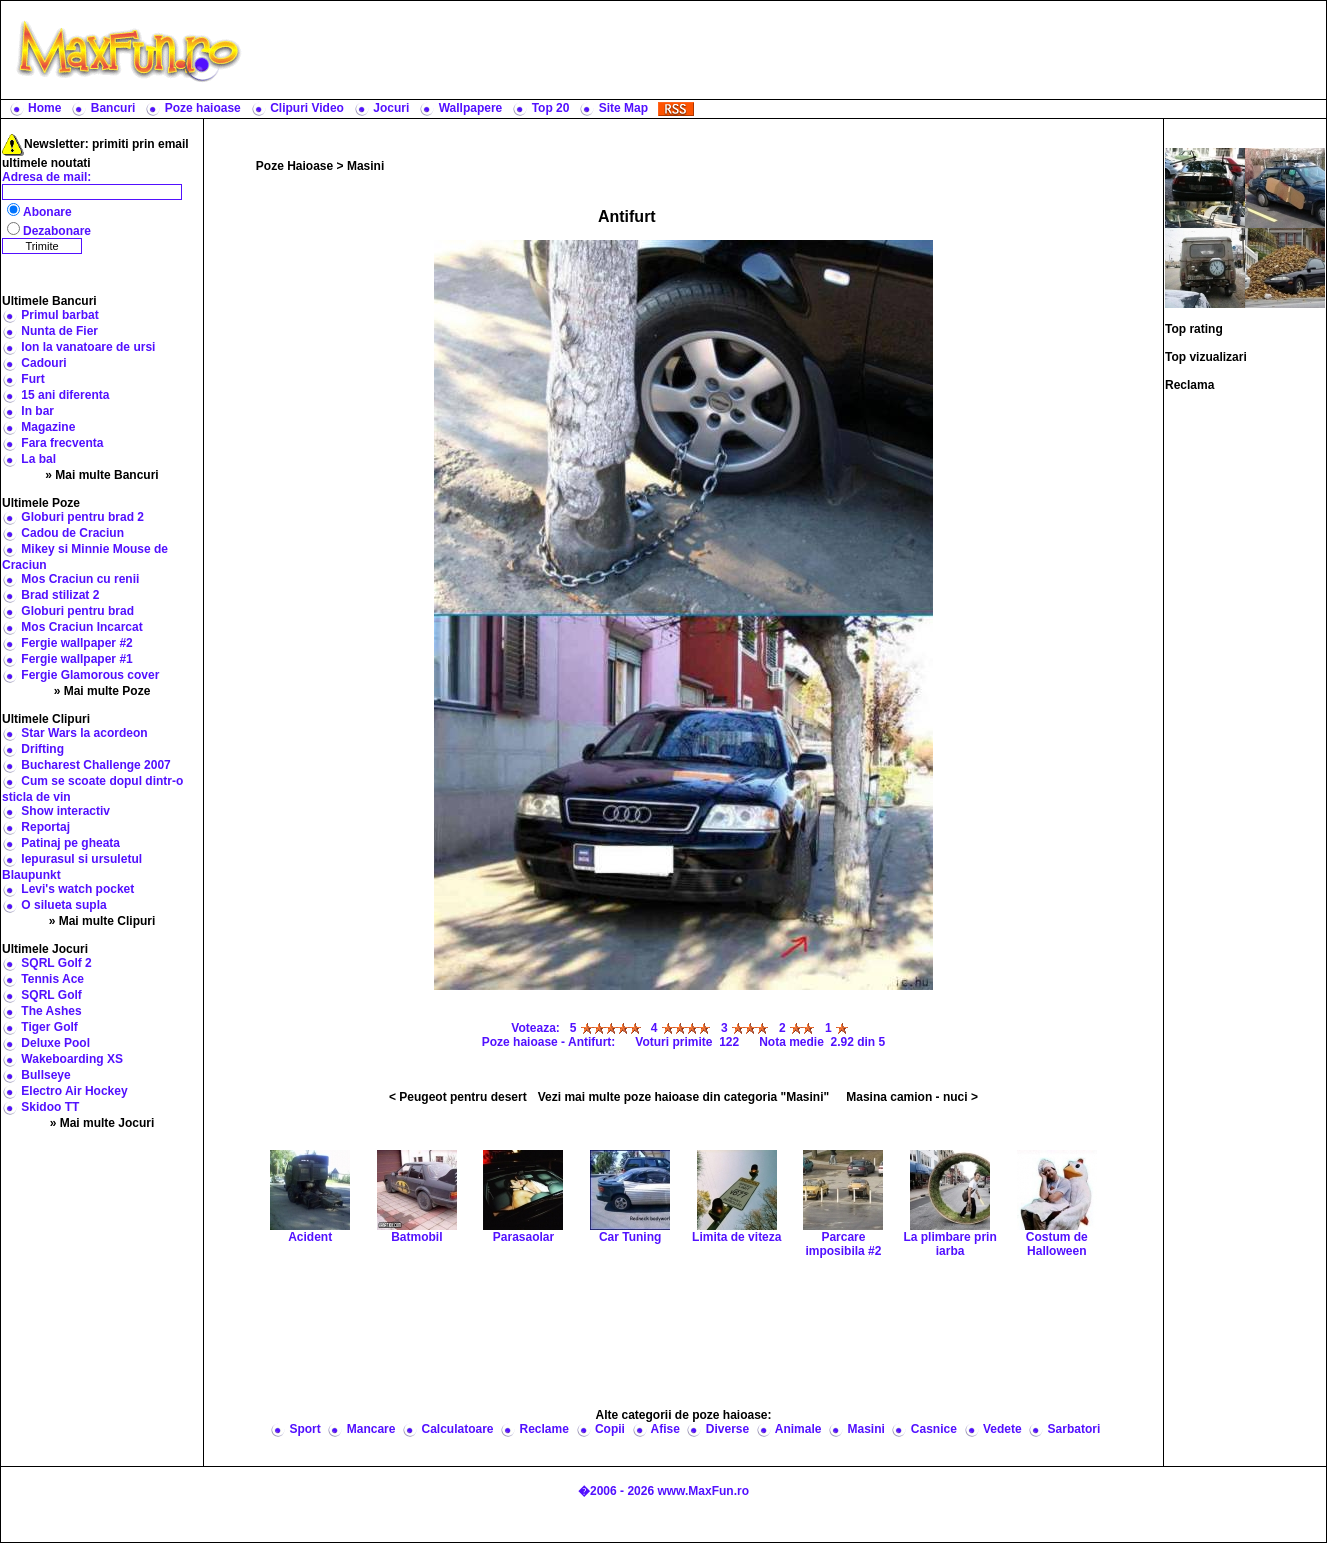 The width and height of the screenshot is (1327, 1543). What do you see at coordinates (45, 1075) in the screenshot?
I see `Bullseye` at bounding box center [45, 1075].